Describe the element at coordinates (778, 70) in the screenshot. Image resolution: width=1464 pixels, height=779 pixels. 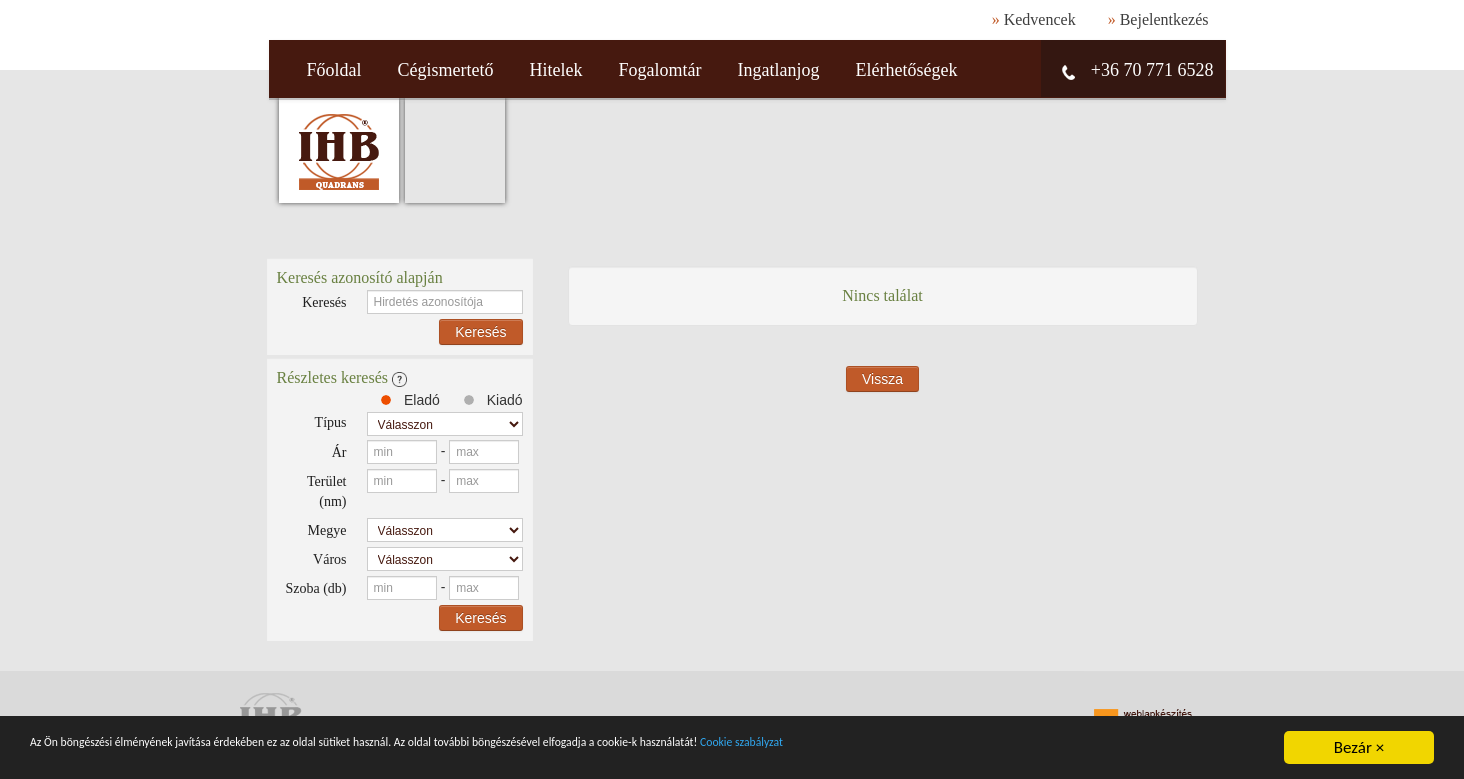
I see `Ingatlanjog` at that location.